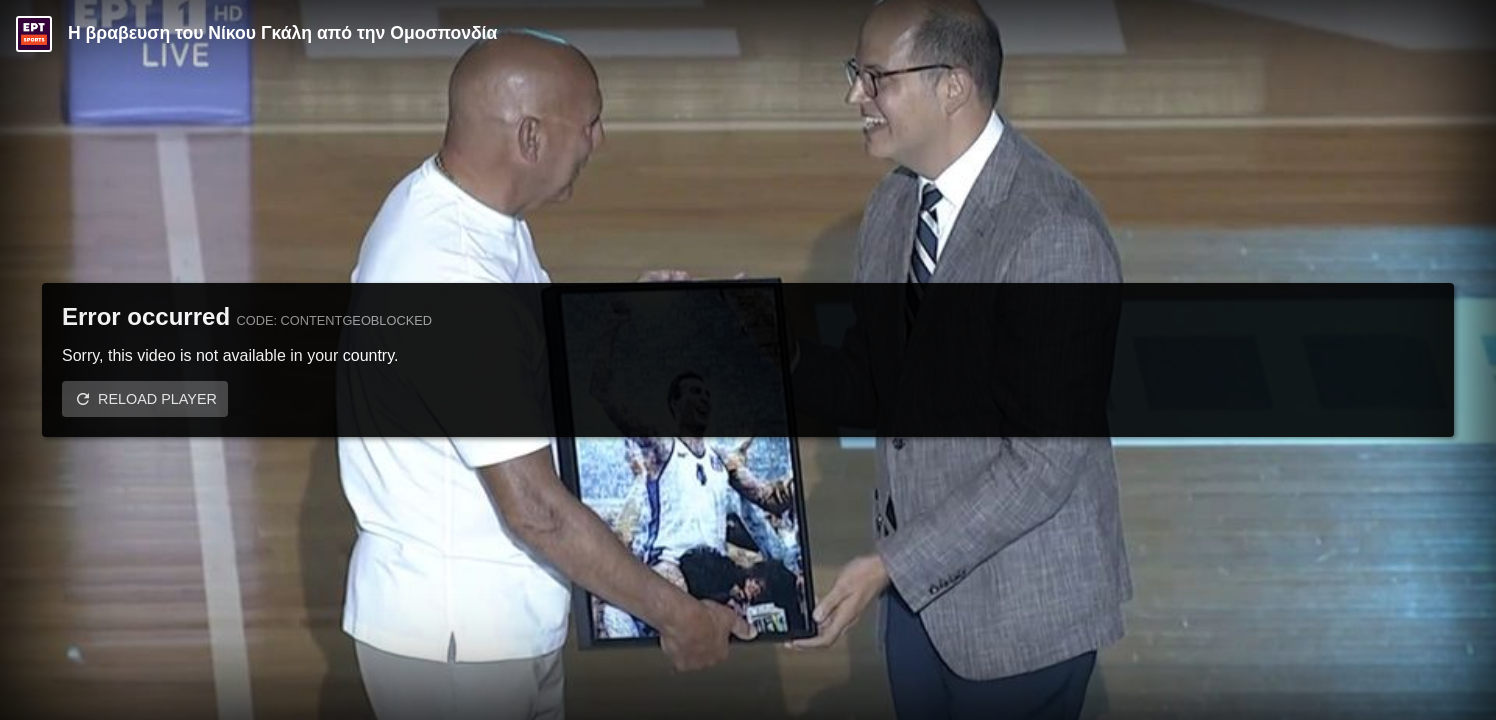 The width and height of the screenshot is (1496, 720). Describe the element at coordinates (157, 399) in the screenshot. I see `Reload player` at that location.